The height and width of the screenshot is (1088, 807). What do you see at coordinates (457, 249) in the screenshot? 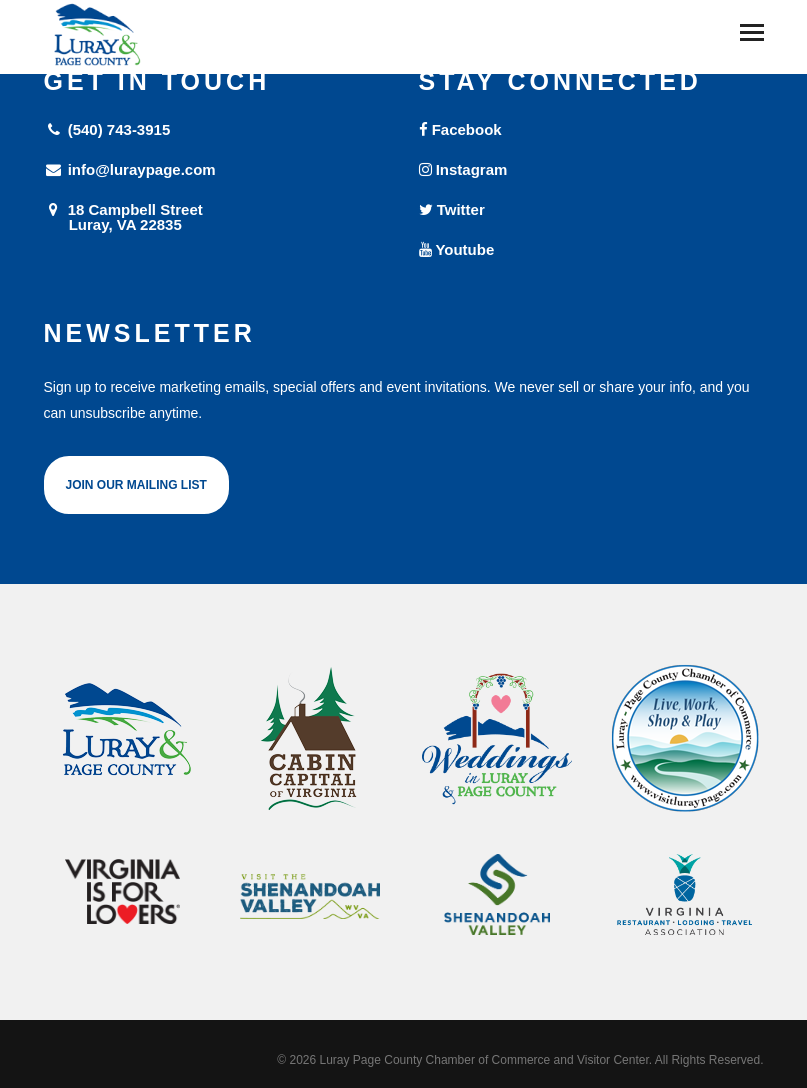
I see `Youtube` at bounding box center [457, 249].